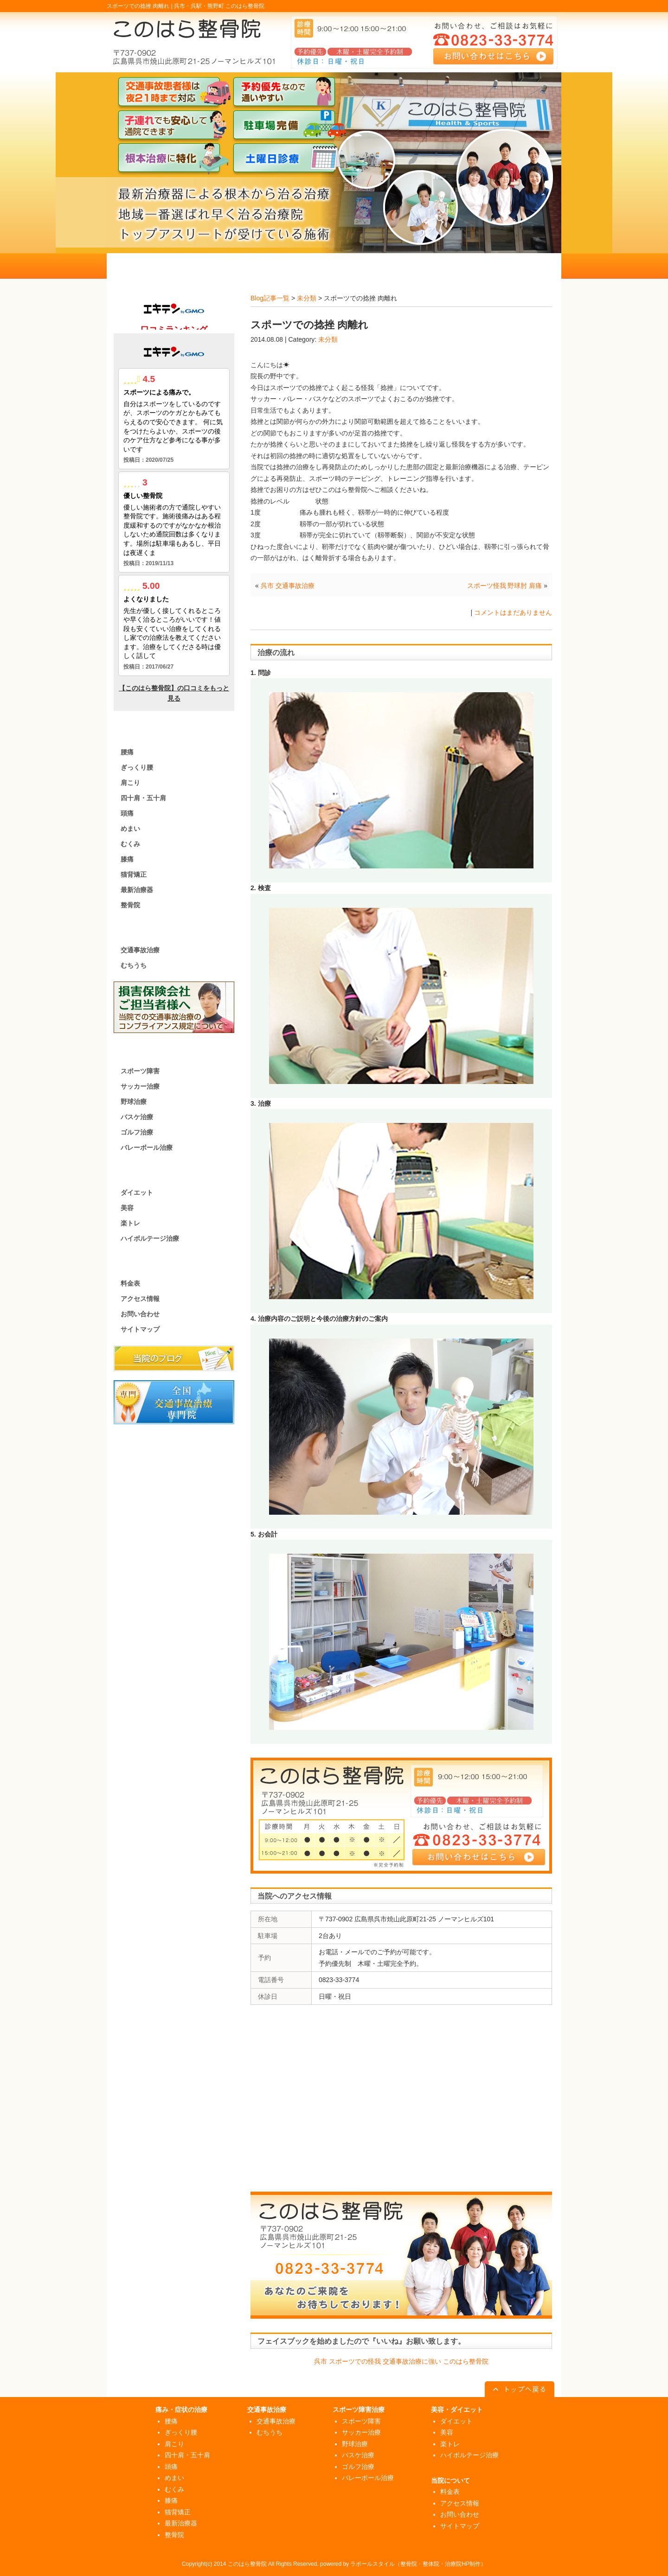 This screenshot has width=668, height=2576. What do you see at coordinates (130, 828) in the screenshot?
I see `めまい` at bounding box center [130, 828].